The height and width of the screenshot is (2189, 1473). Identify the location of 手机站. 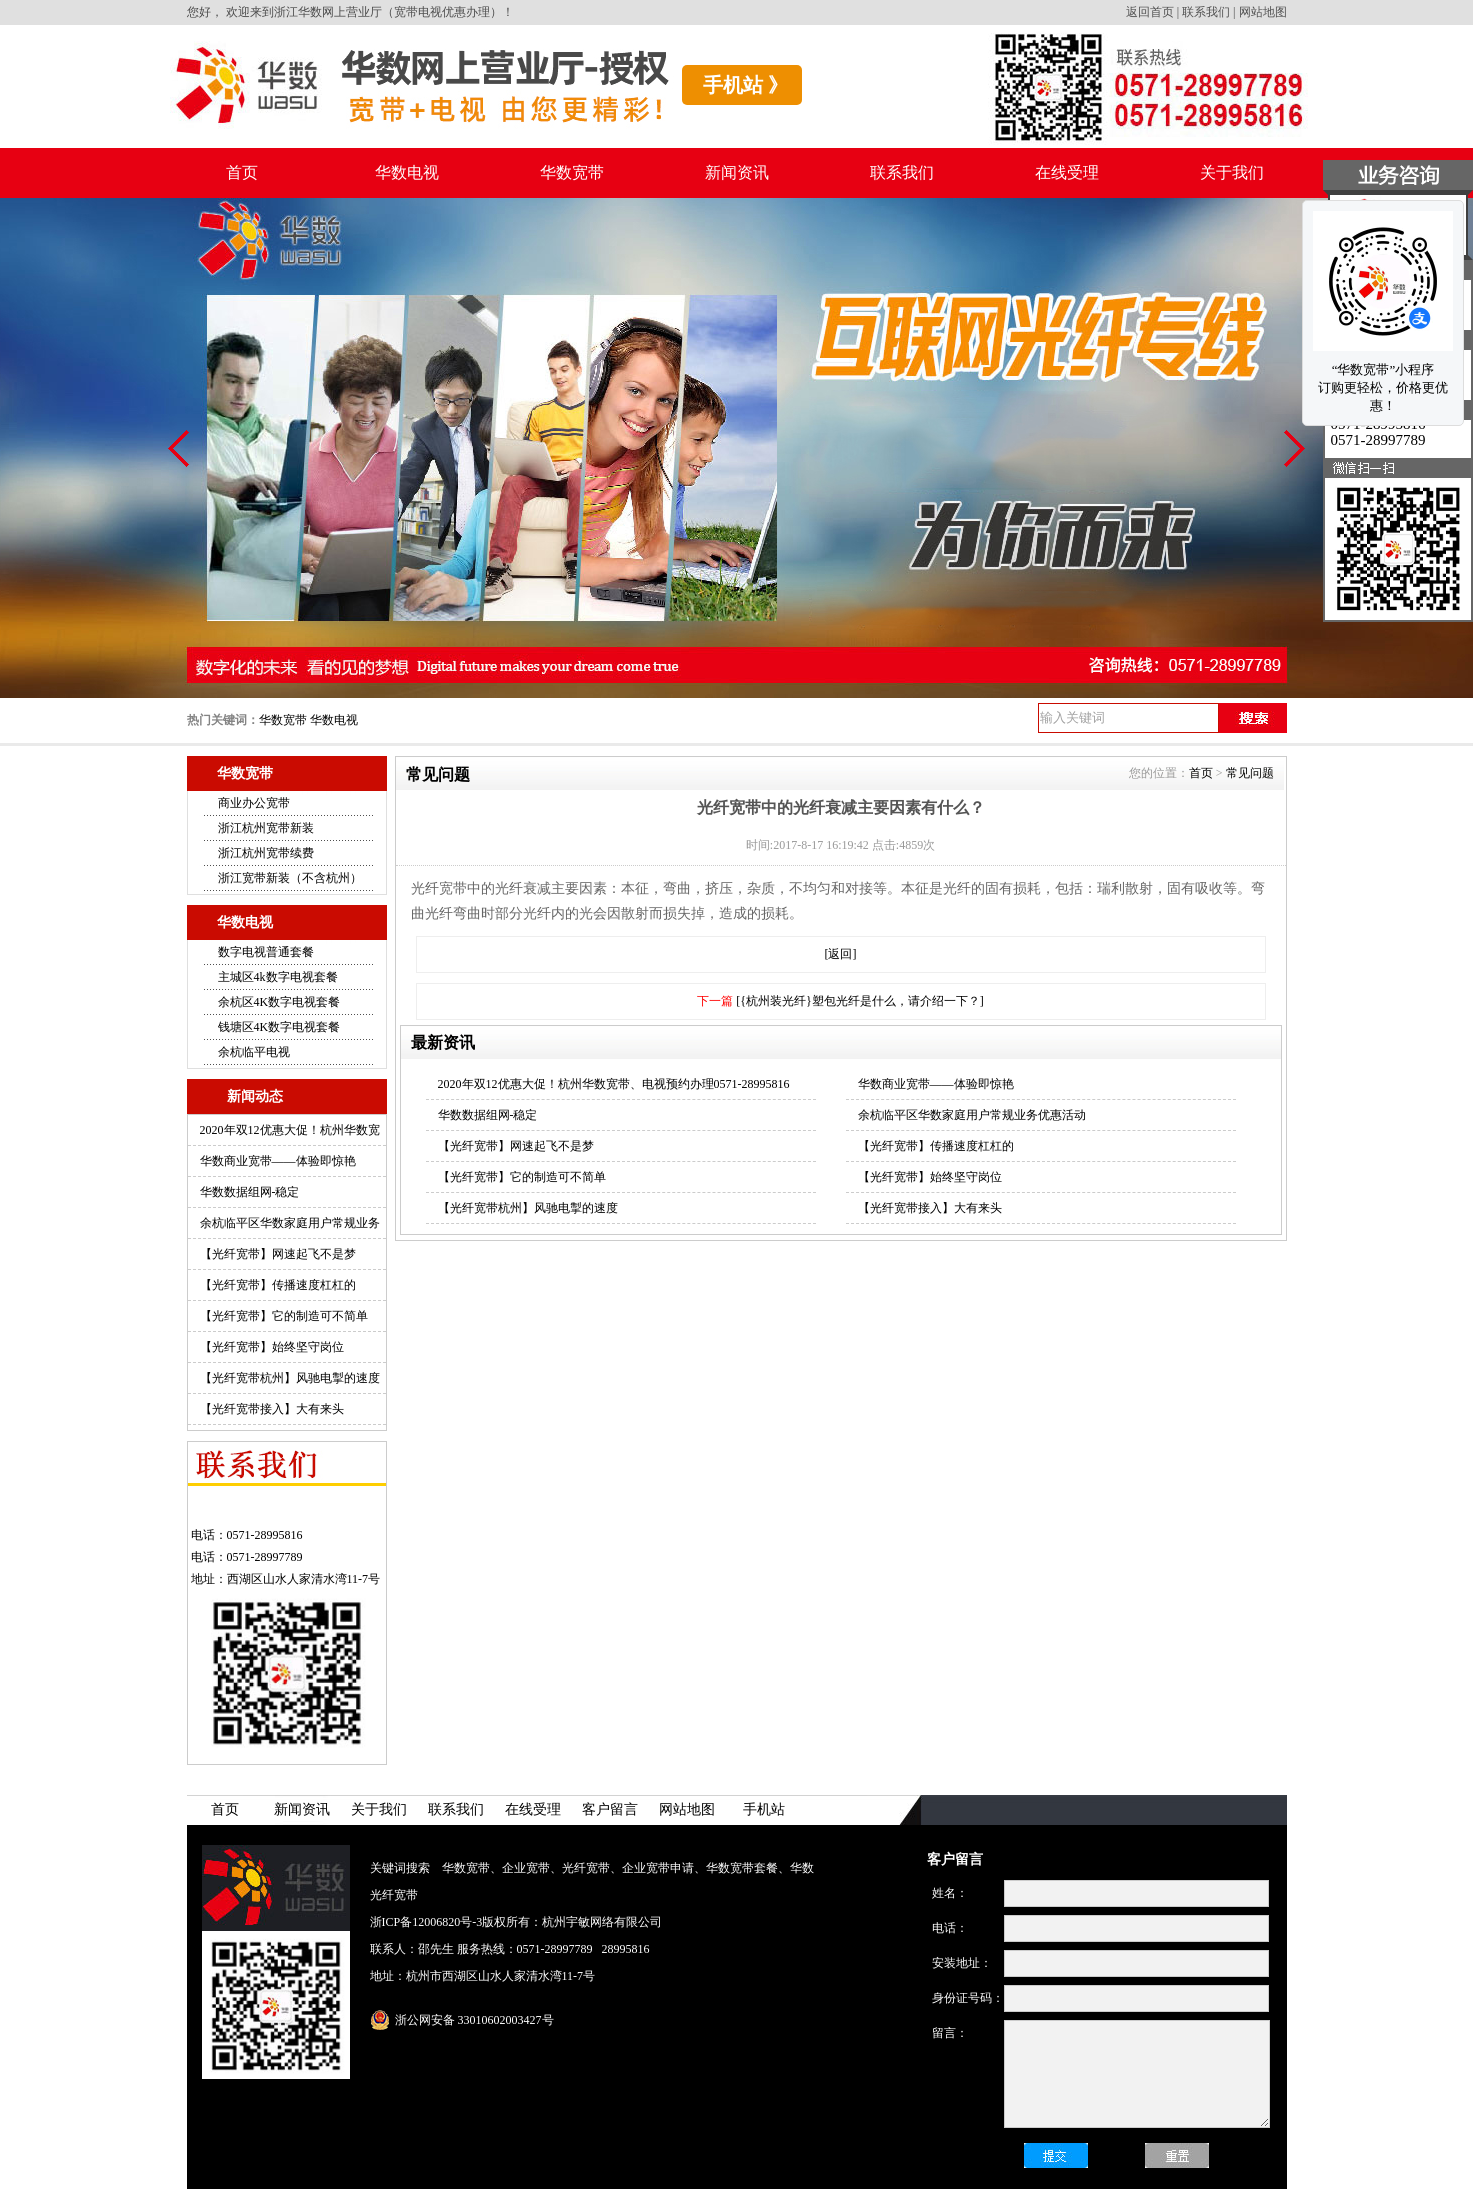
(764, 1809).